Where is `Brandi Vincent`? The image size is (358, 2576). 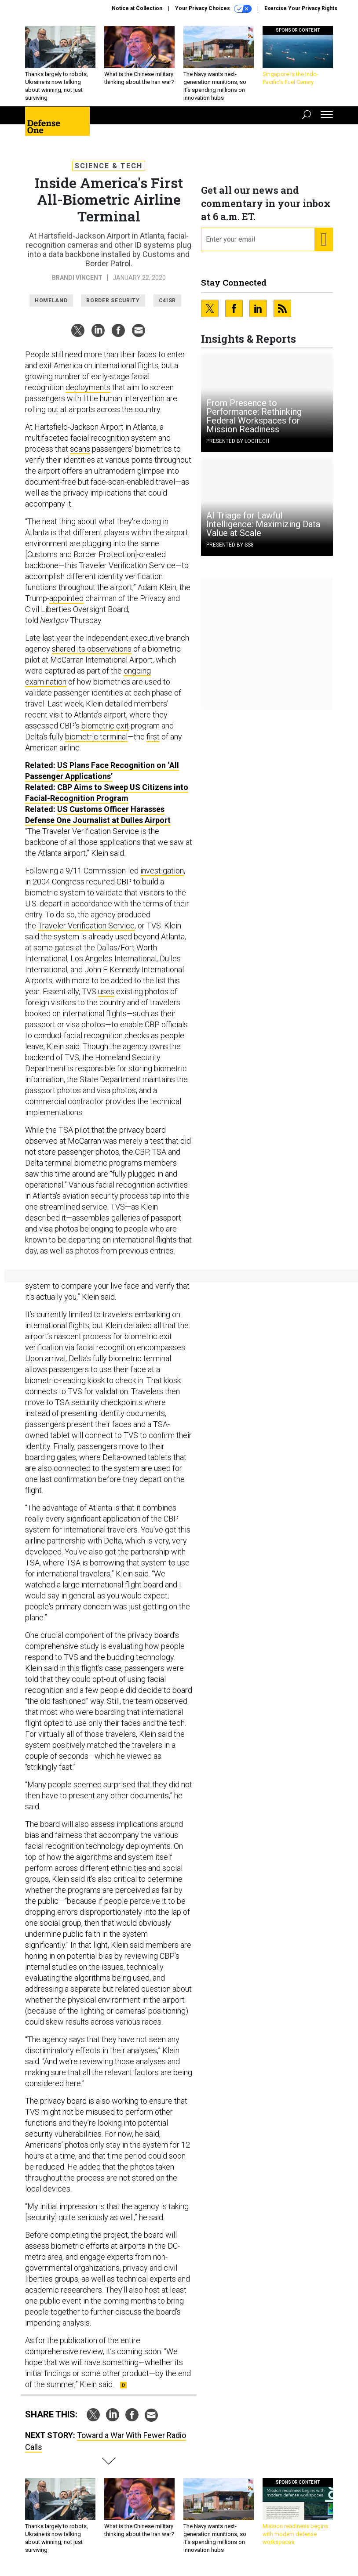
Brandi Vincent is located at coordinates (77, 277).